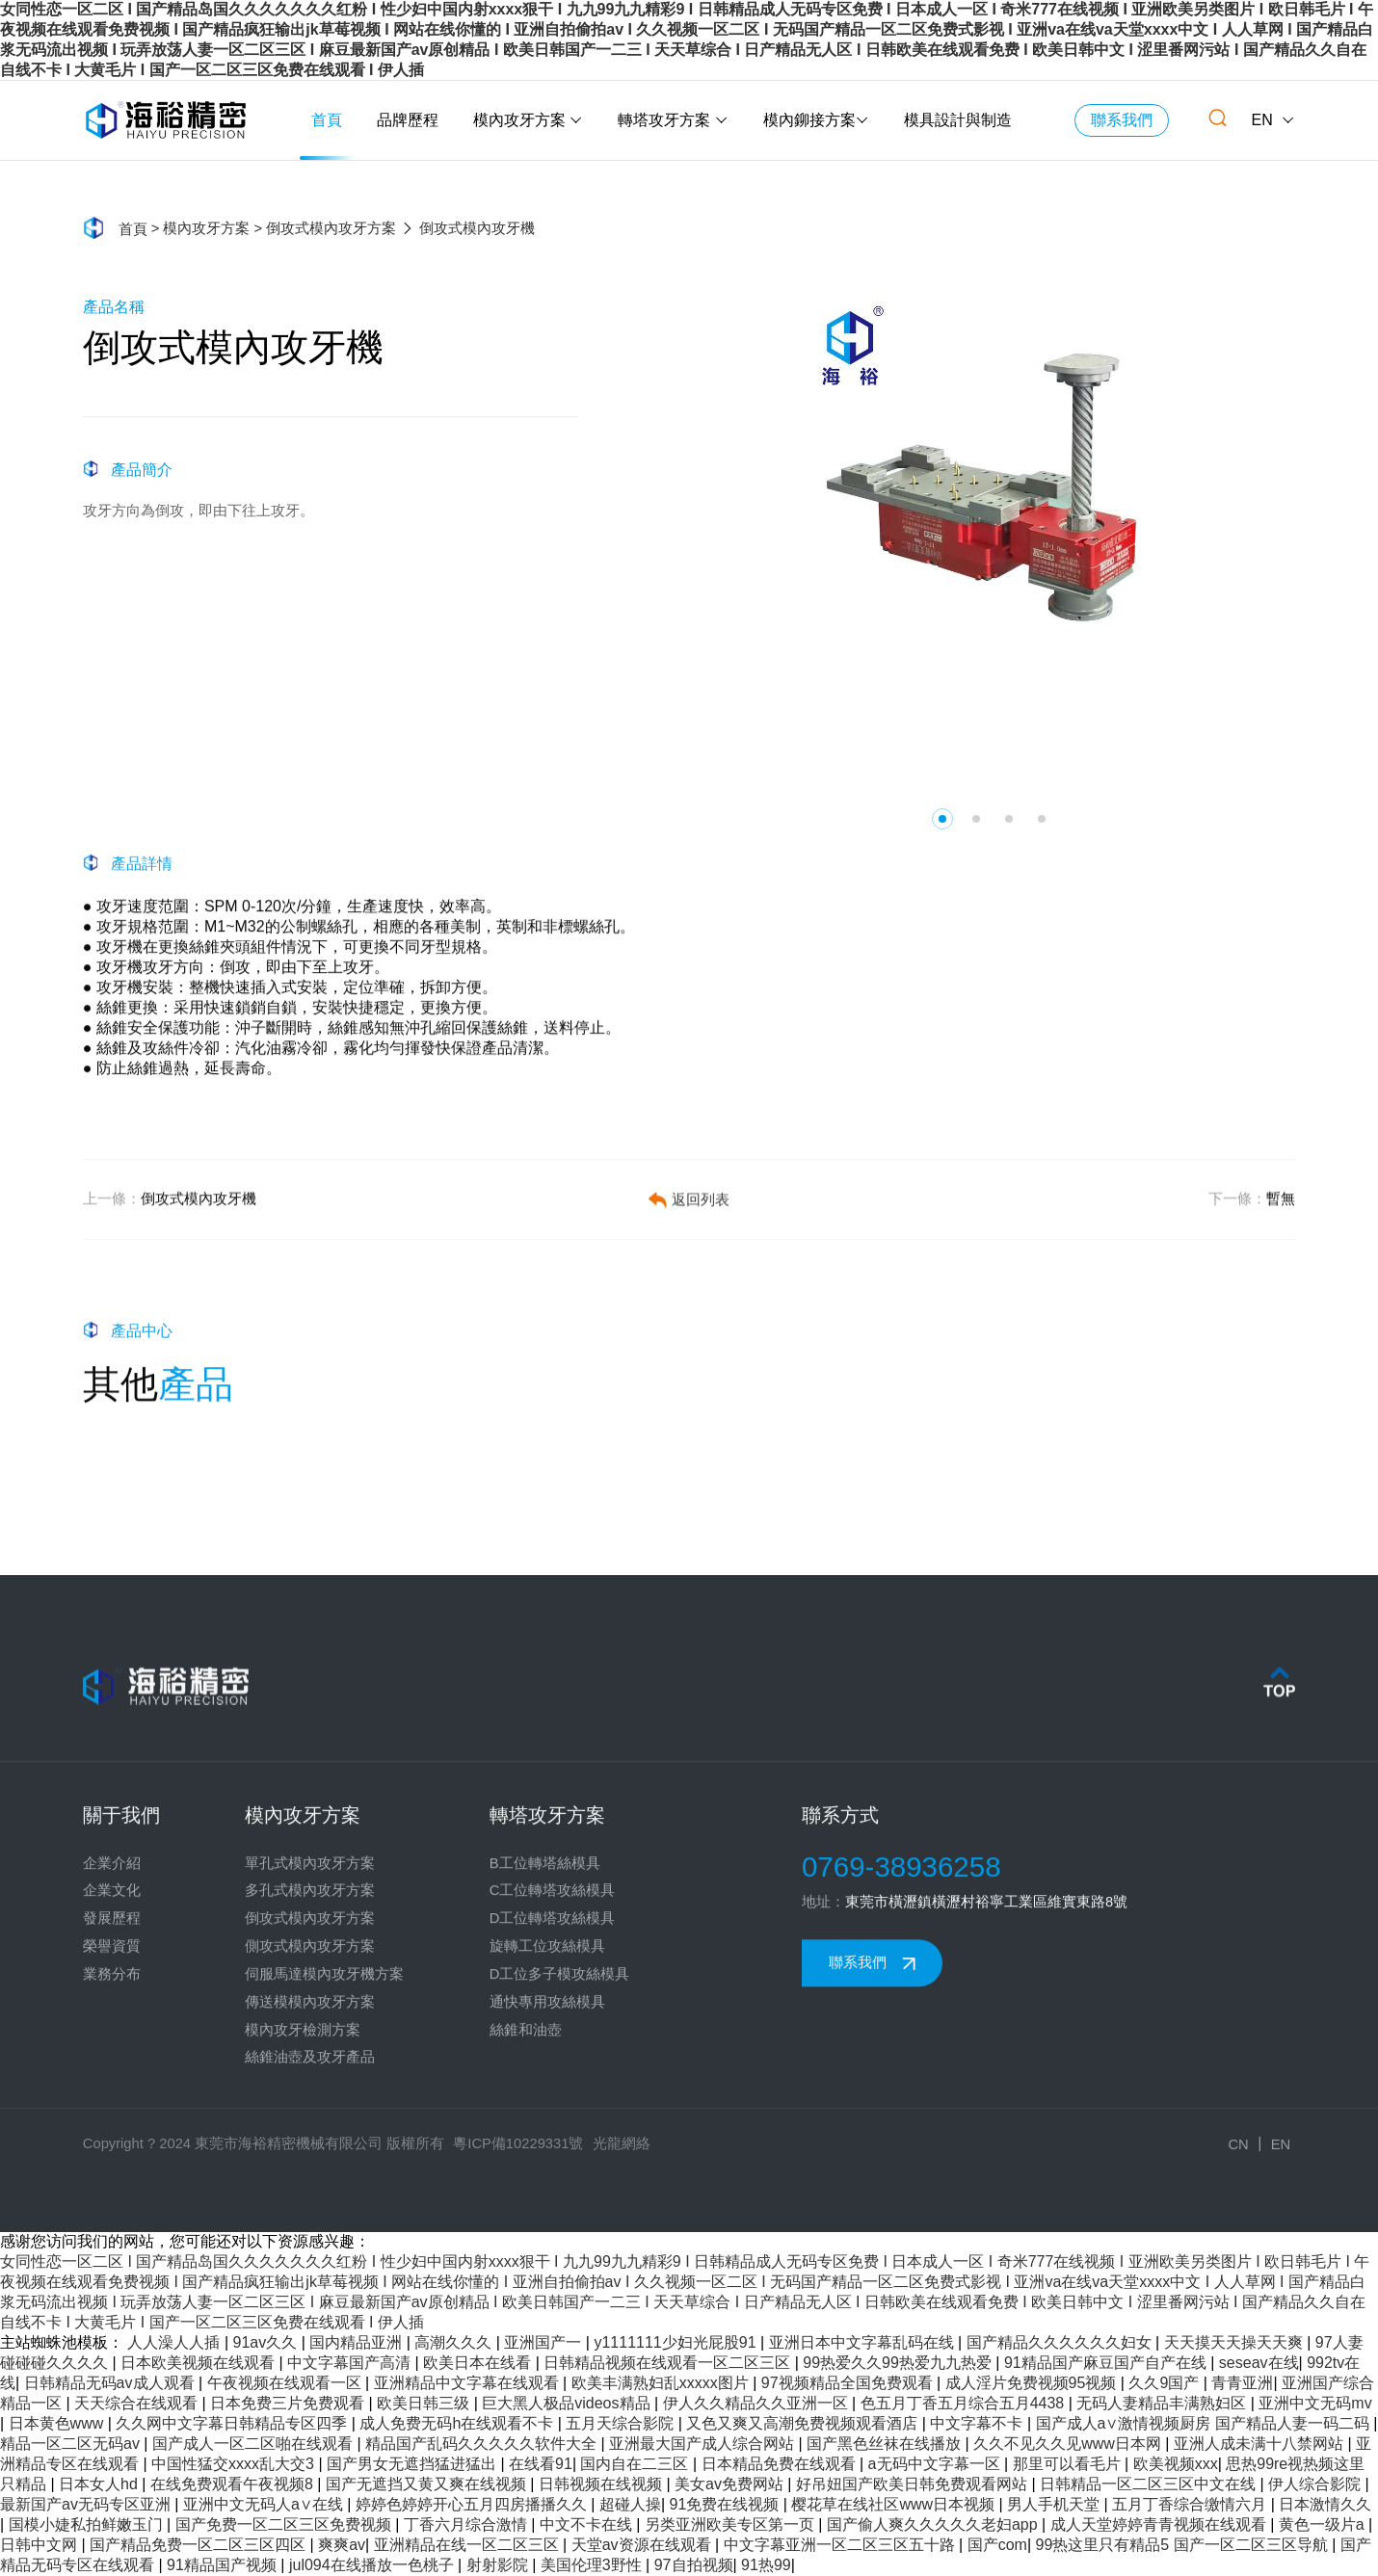 This screenshot has width=1378, height=2576. What do you see at coordinates (40, 2545) in the screenshot?
I see `日韩中文网` at bounding box center [40, 2545].